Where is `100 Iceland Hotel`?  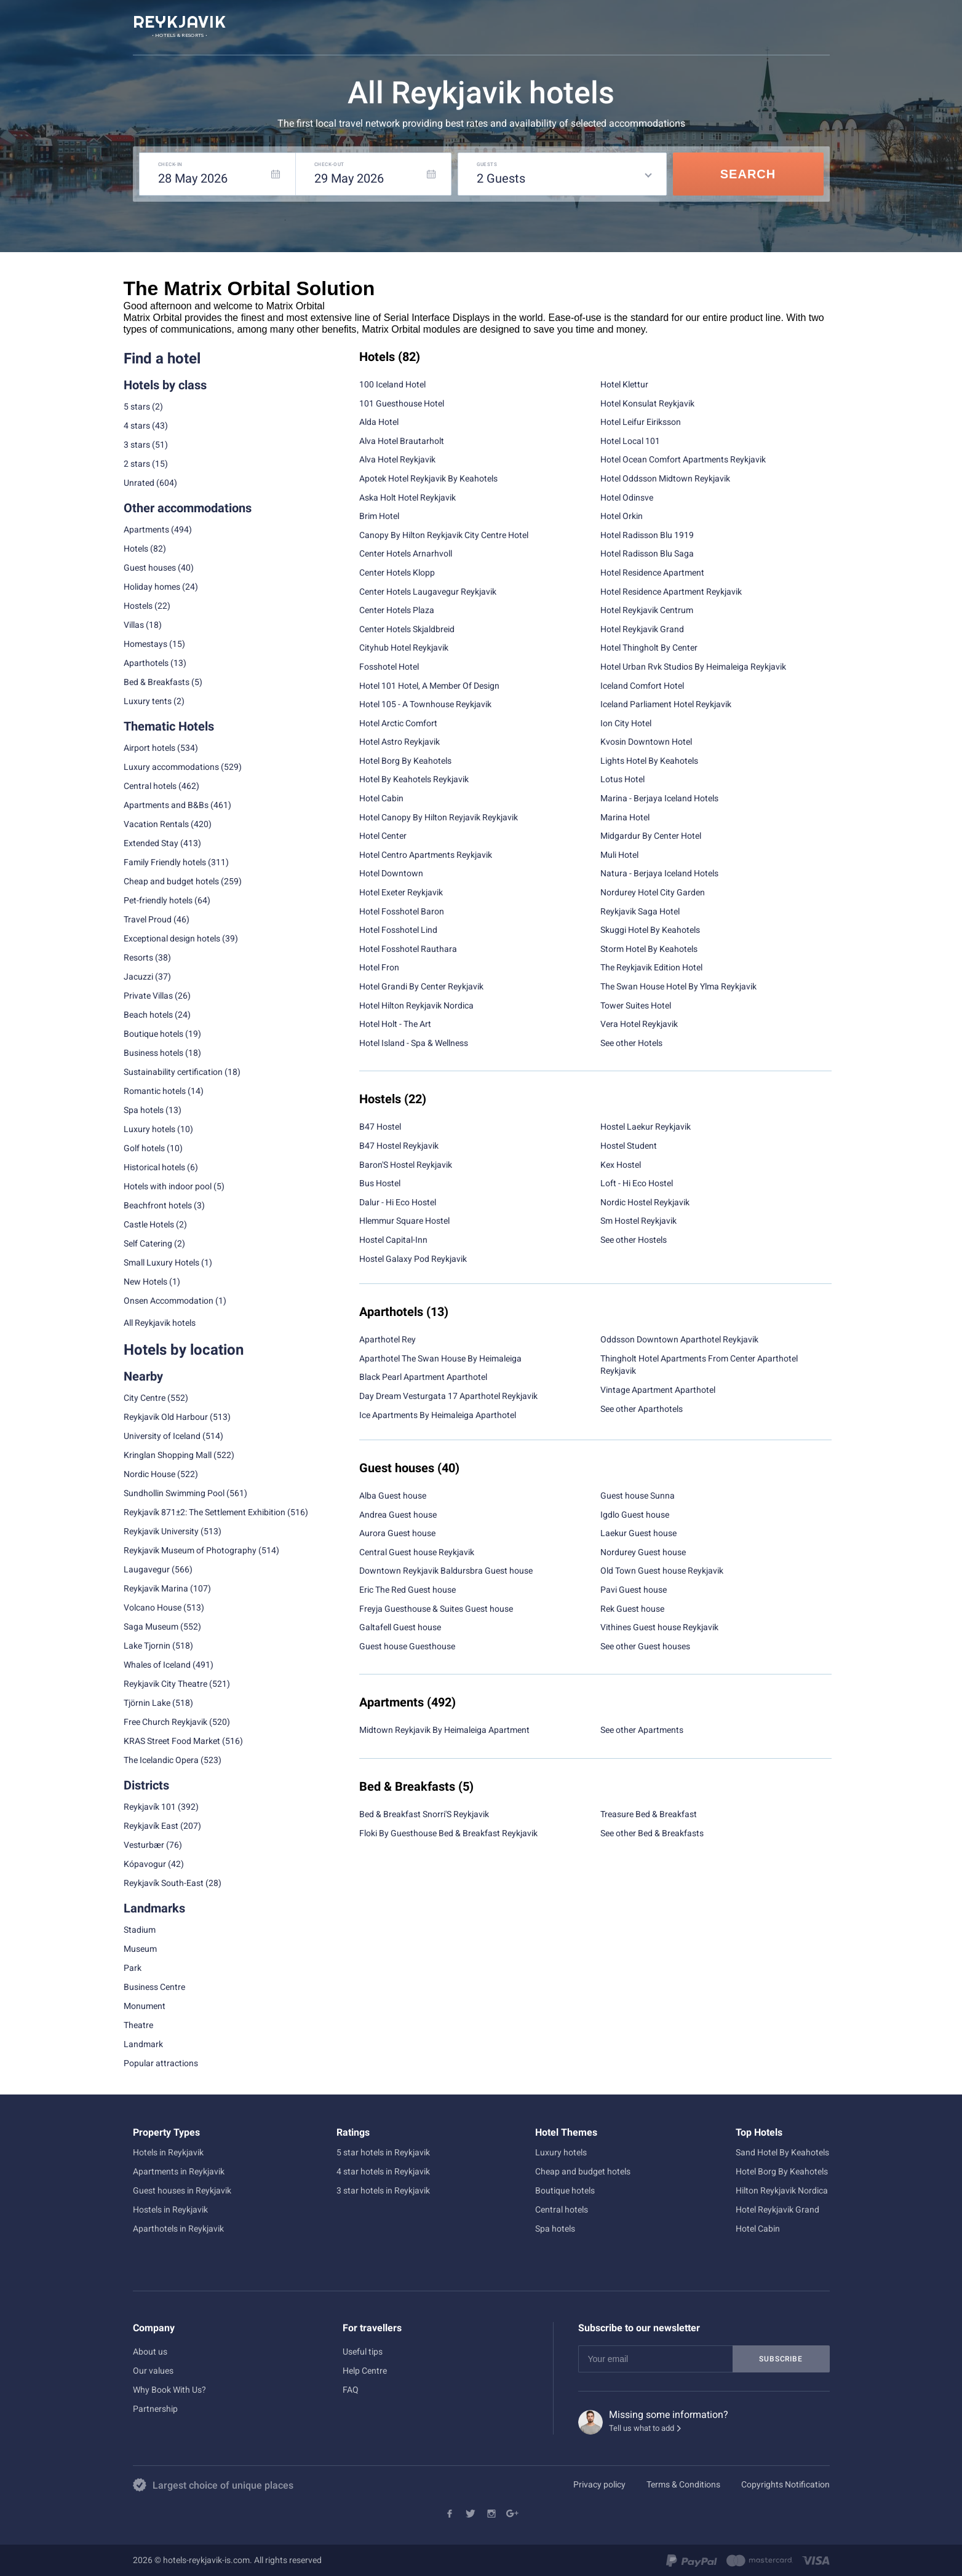
100 Iceland Hotel is located at coordinates (392, 384).